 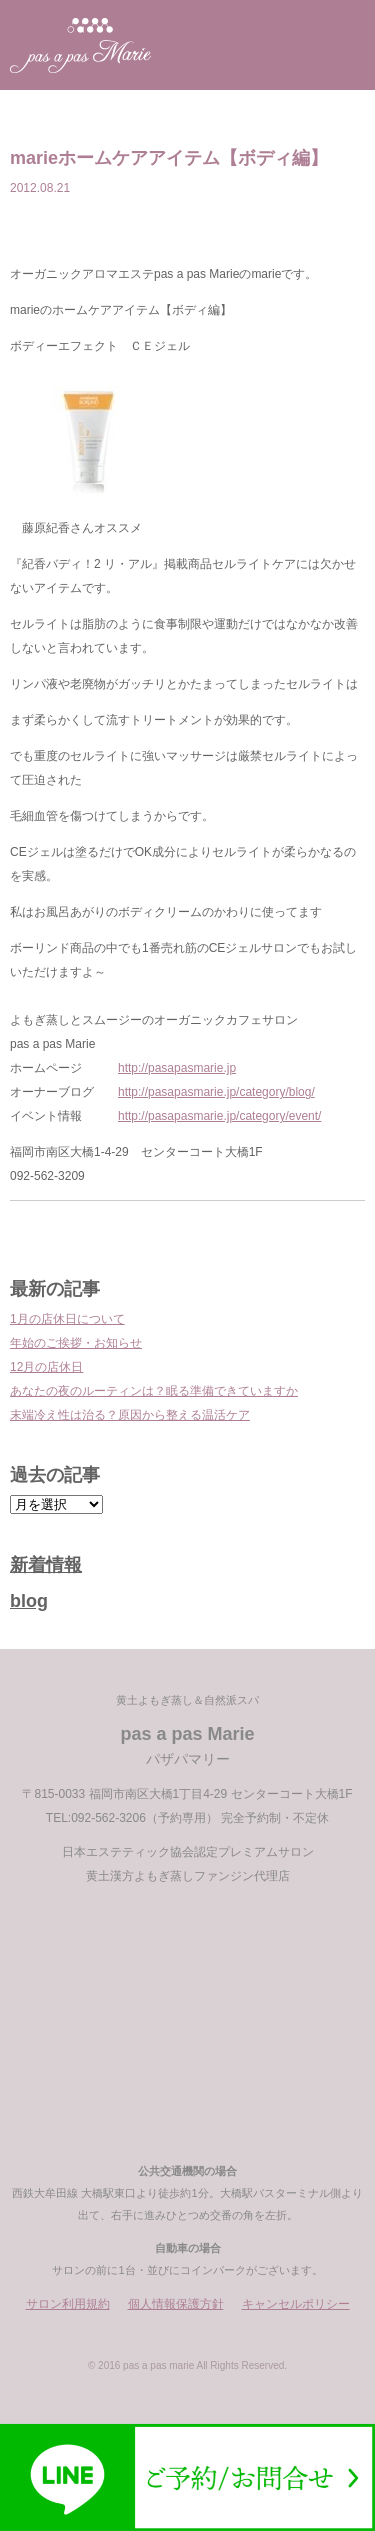 I want to click on http://pasapasmarie.jp/category/blog/, so click(x=216, y=1092).